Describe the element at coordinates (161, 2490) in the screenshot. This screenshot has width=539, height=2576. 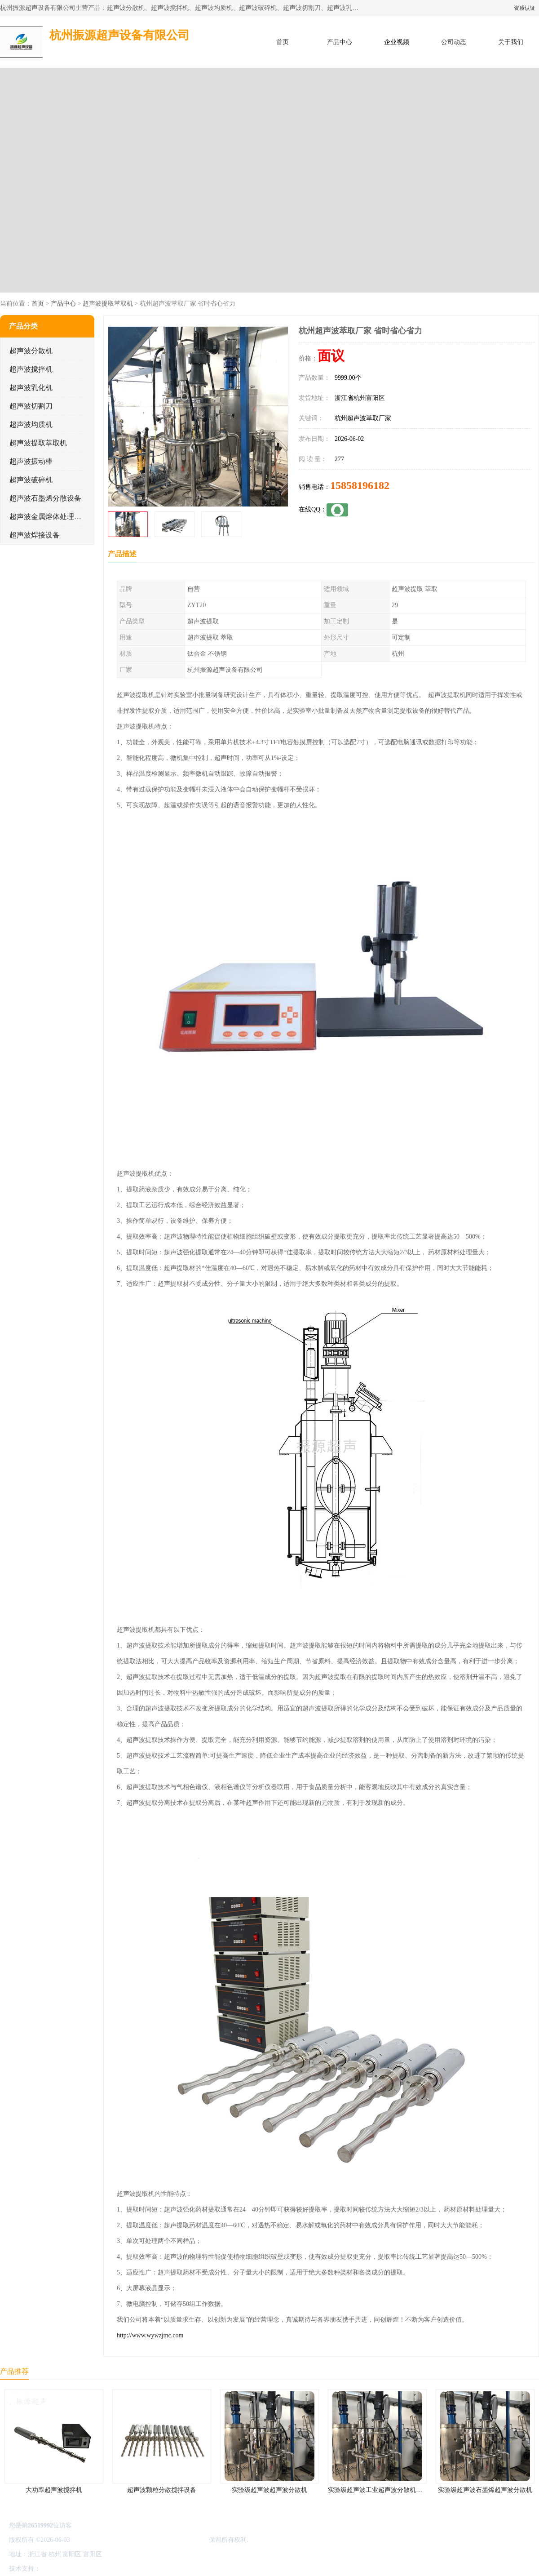
I see `超声波颗粒分散搅拌设备` at that location.